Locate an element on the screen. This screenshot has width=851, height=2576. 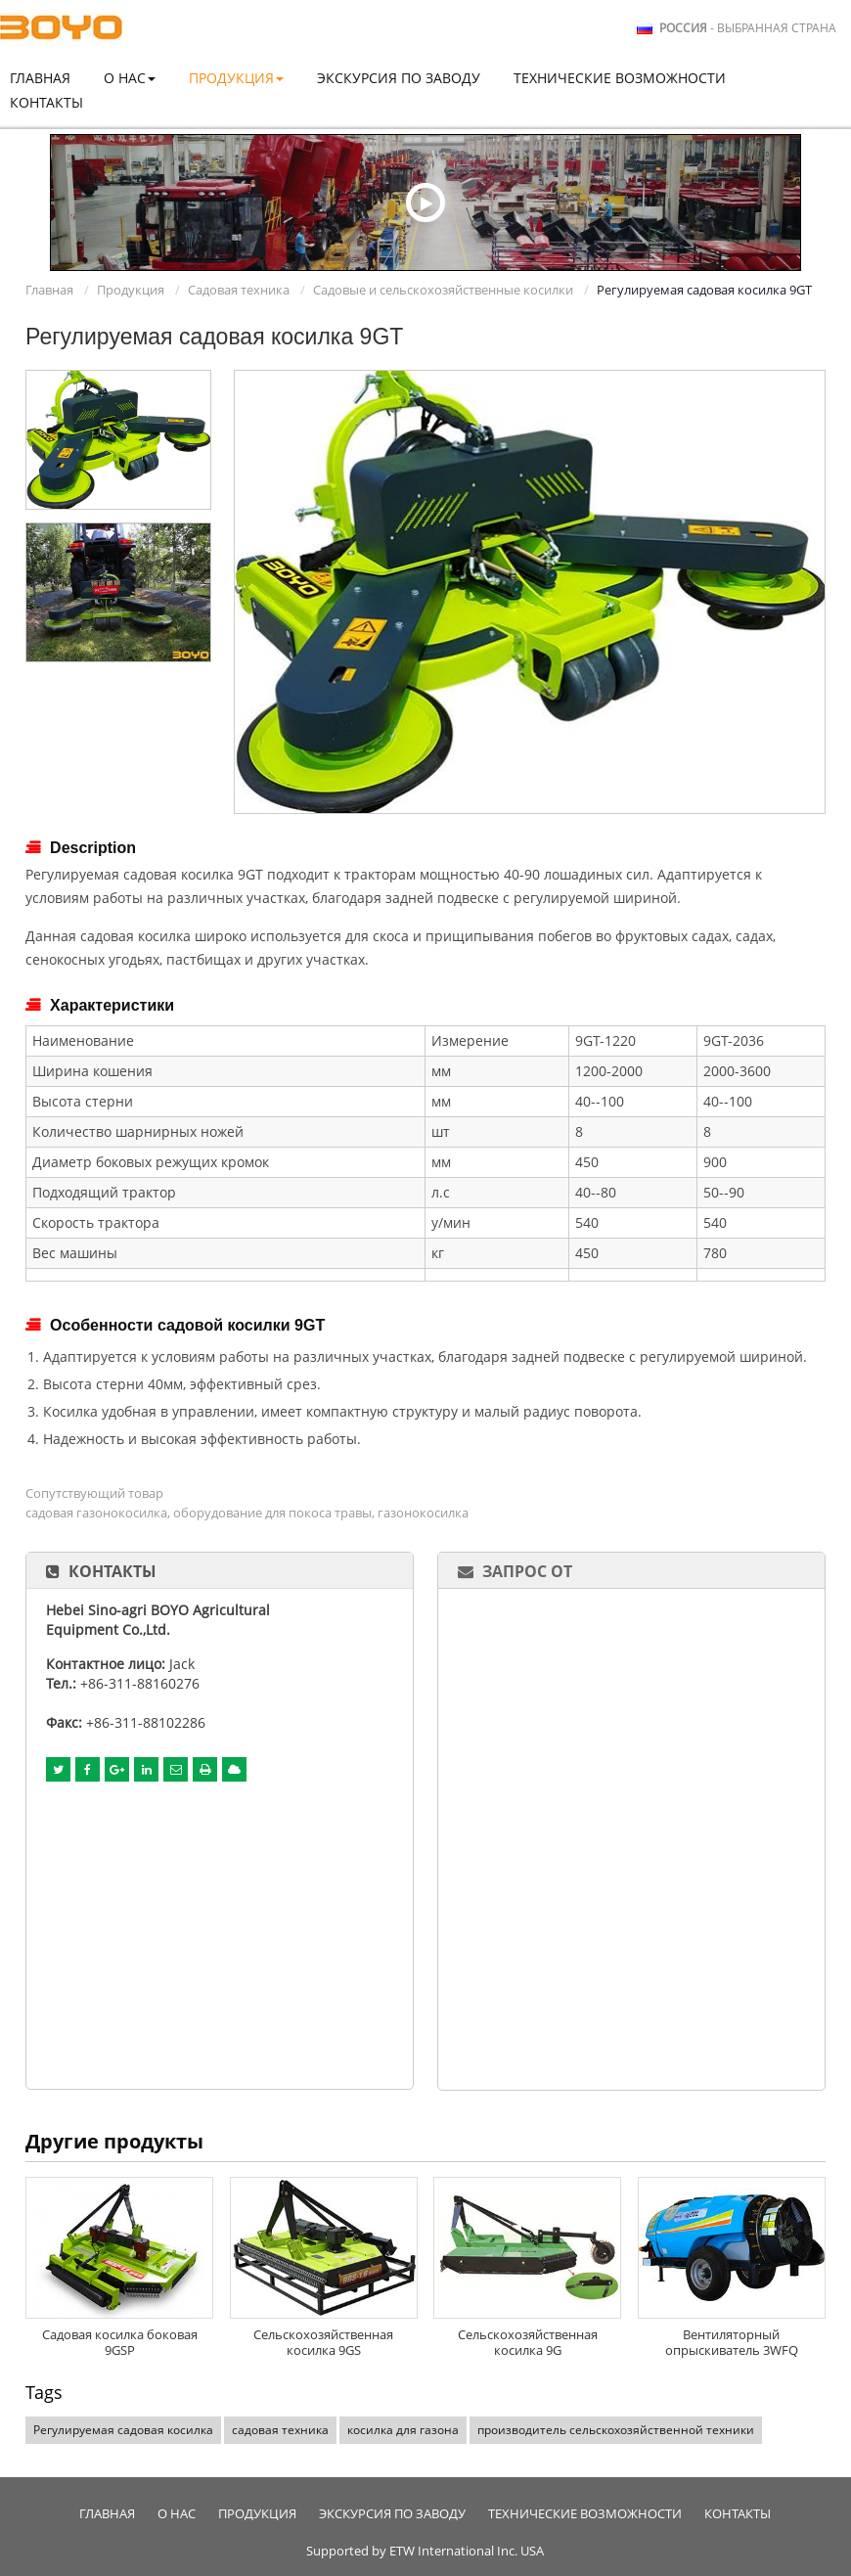
Технические возможности is located at coordinates (620, 77).